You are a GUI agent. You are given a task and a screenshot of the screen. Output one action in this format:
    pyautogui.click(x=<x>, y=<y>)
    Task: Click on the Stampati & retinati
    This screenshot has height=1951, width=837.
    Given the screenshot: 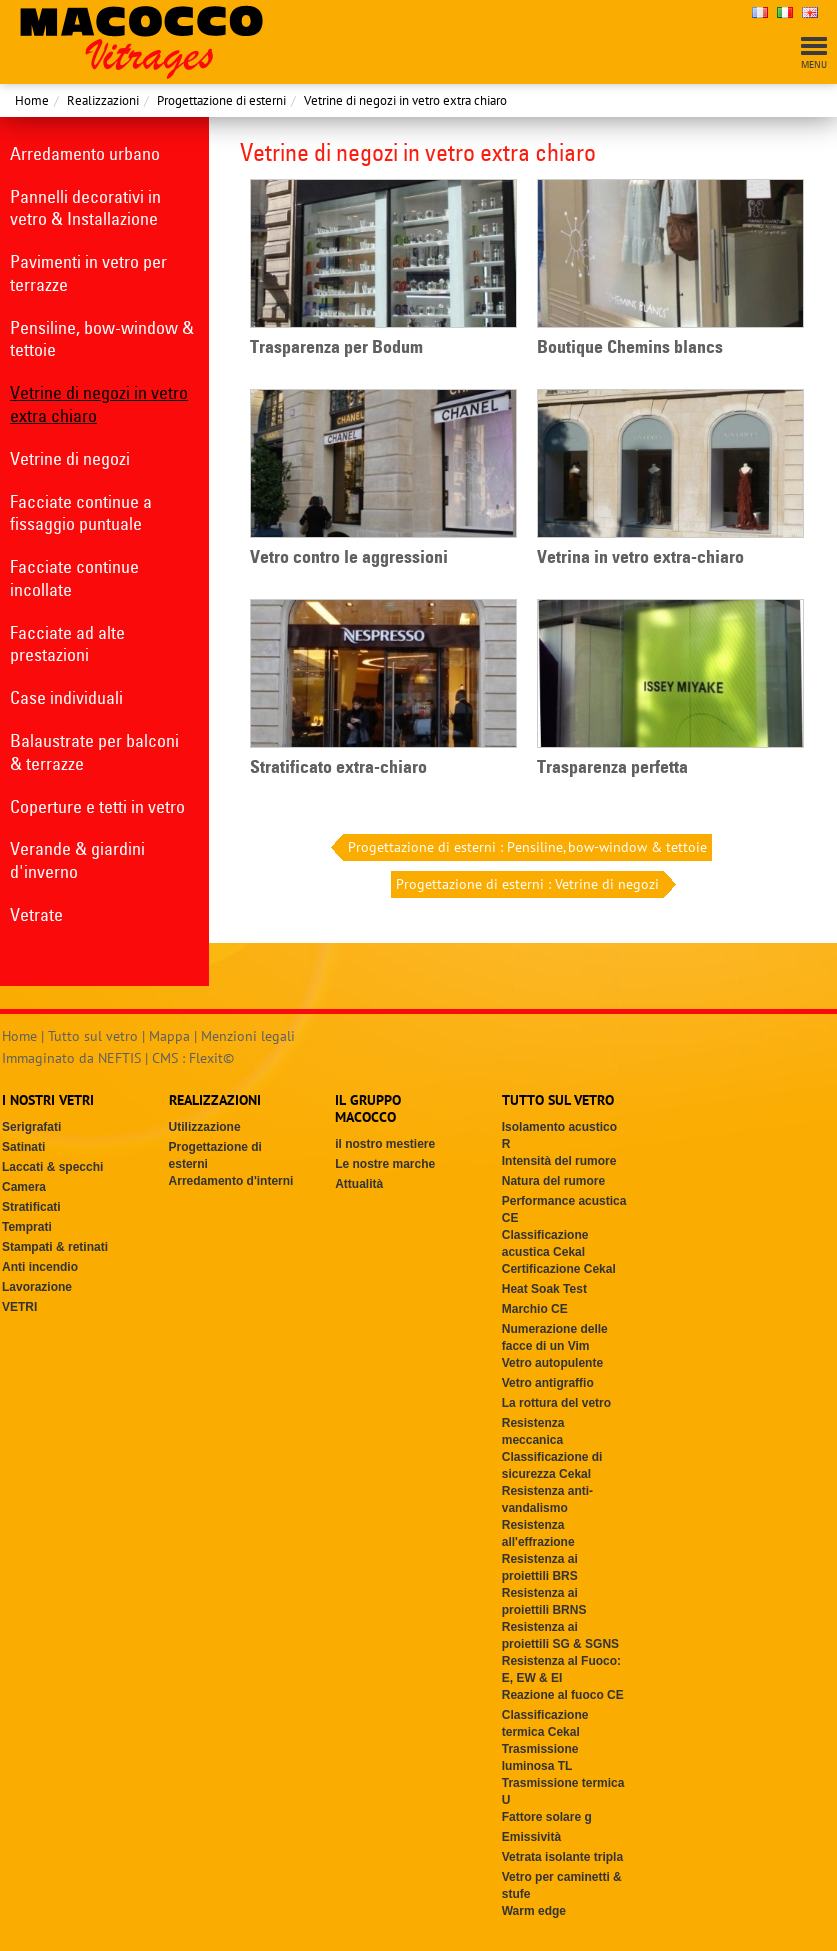 What is the action you would take?
    pyautogui.click(x=55, y=1247)
    